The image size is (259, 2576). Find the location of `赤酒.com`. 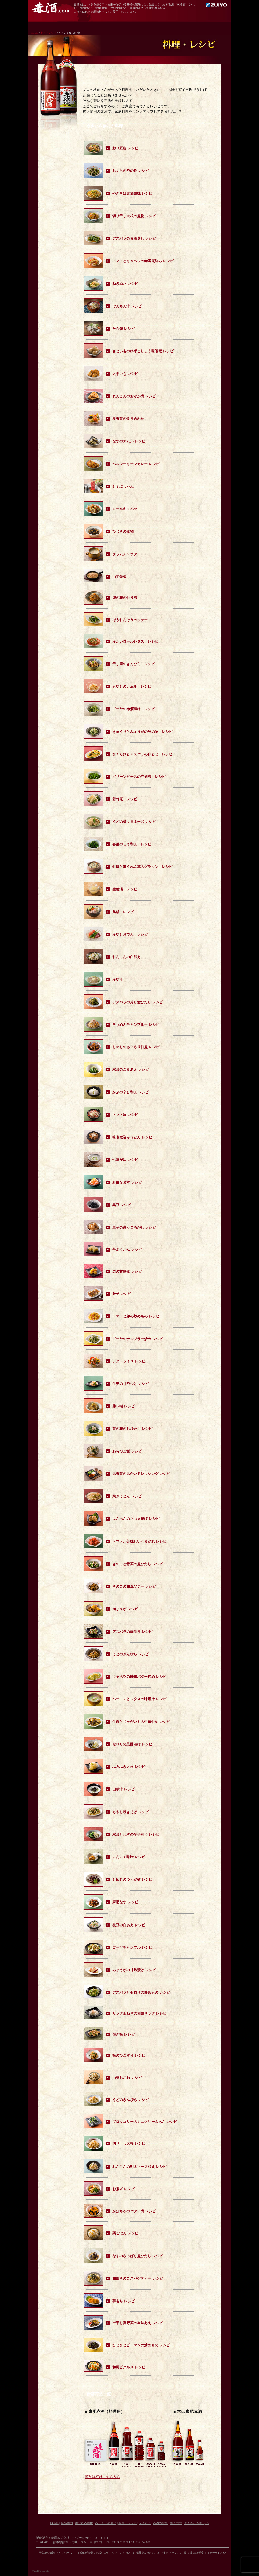

赤酒.com is located at coordinates (50, 7).